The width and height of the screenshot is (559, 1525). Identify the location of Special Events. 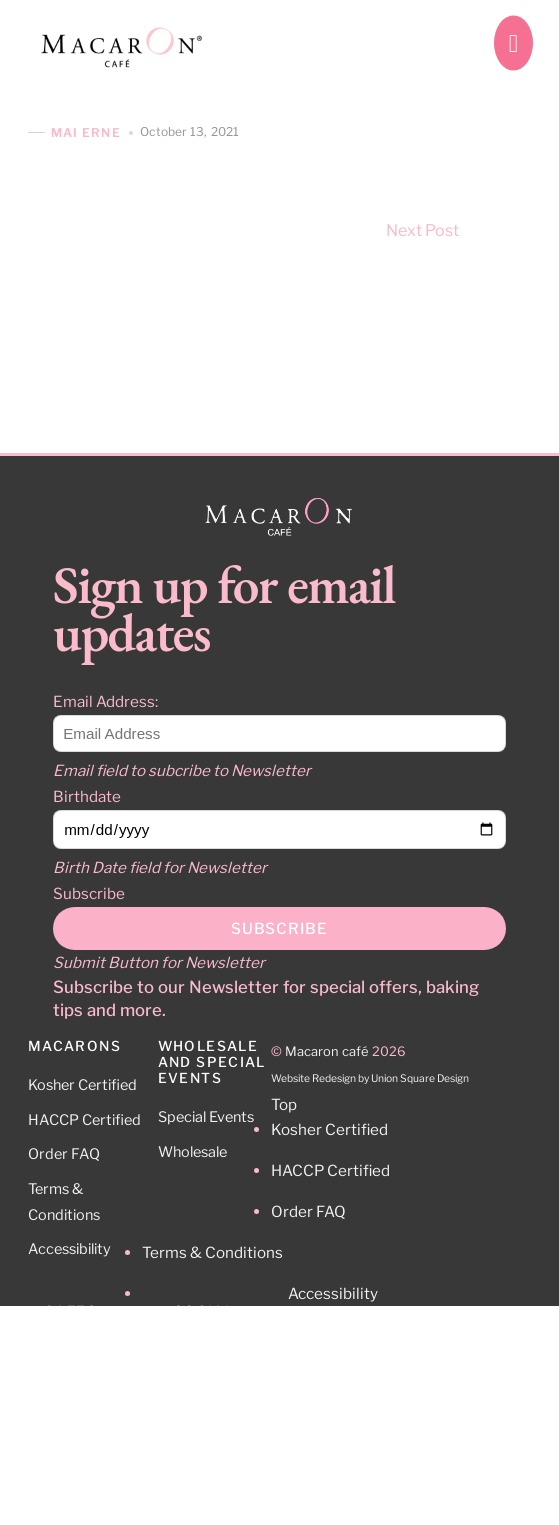
(206, 1117).